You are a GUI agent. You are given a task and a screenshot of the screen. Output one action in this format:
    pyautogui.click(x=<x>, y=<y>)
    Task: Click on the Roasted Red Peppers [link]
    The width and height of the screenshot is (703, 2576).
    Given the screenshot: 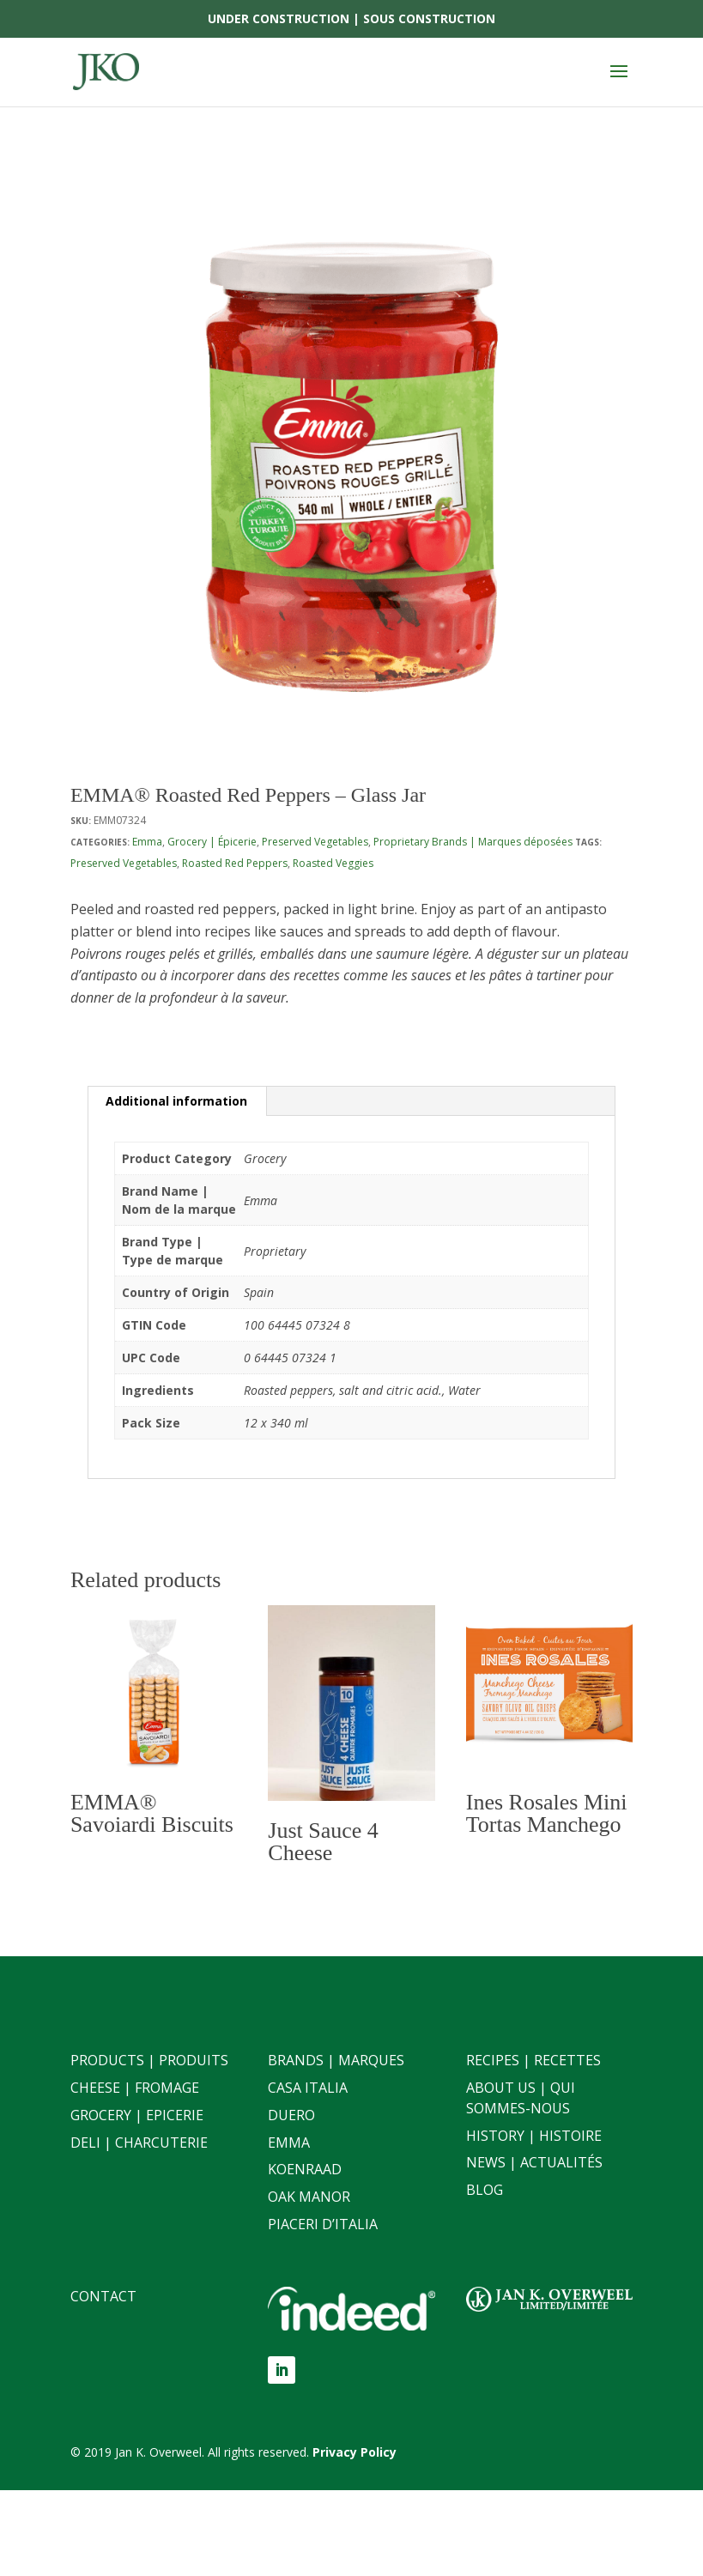 What is the action you would take?
    pyautogui.click(x=235, y=863)
    